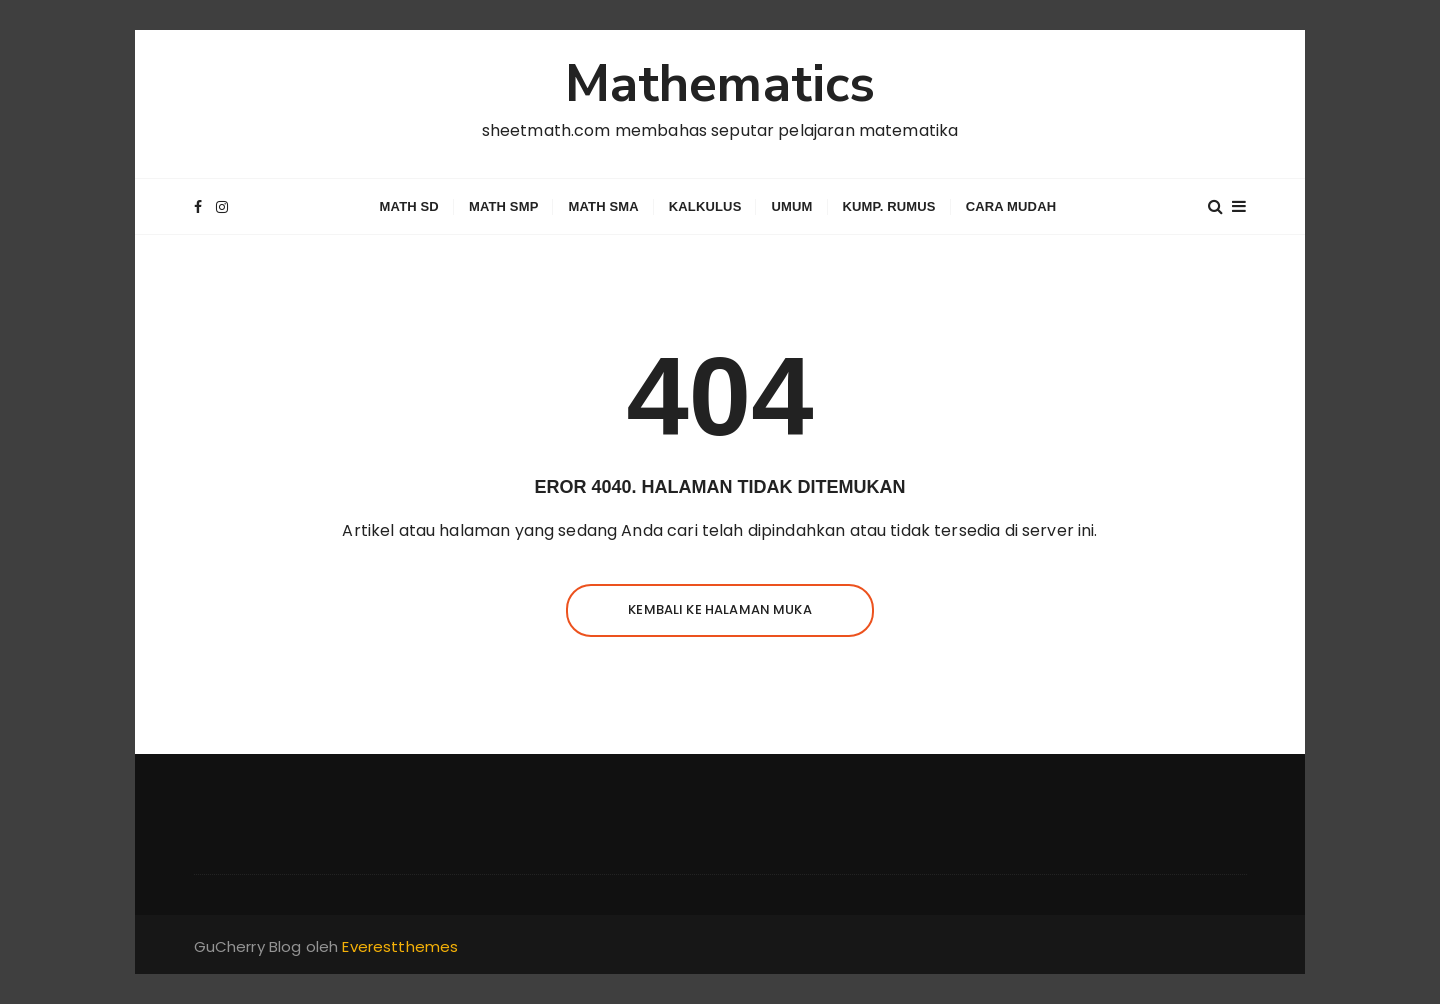 Image resolution: width=1440 pixels, height=1004 pixels. I want to click on Kump. Rumus, so click(889, 206).